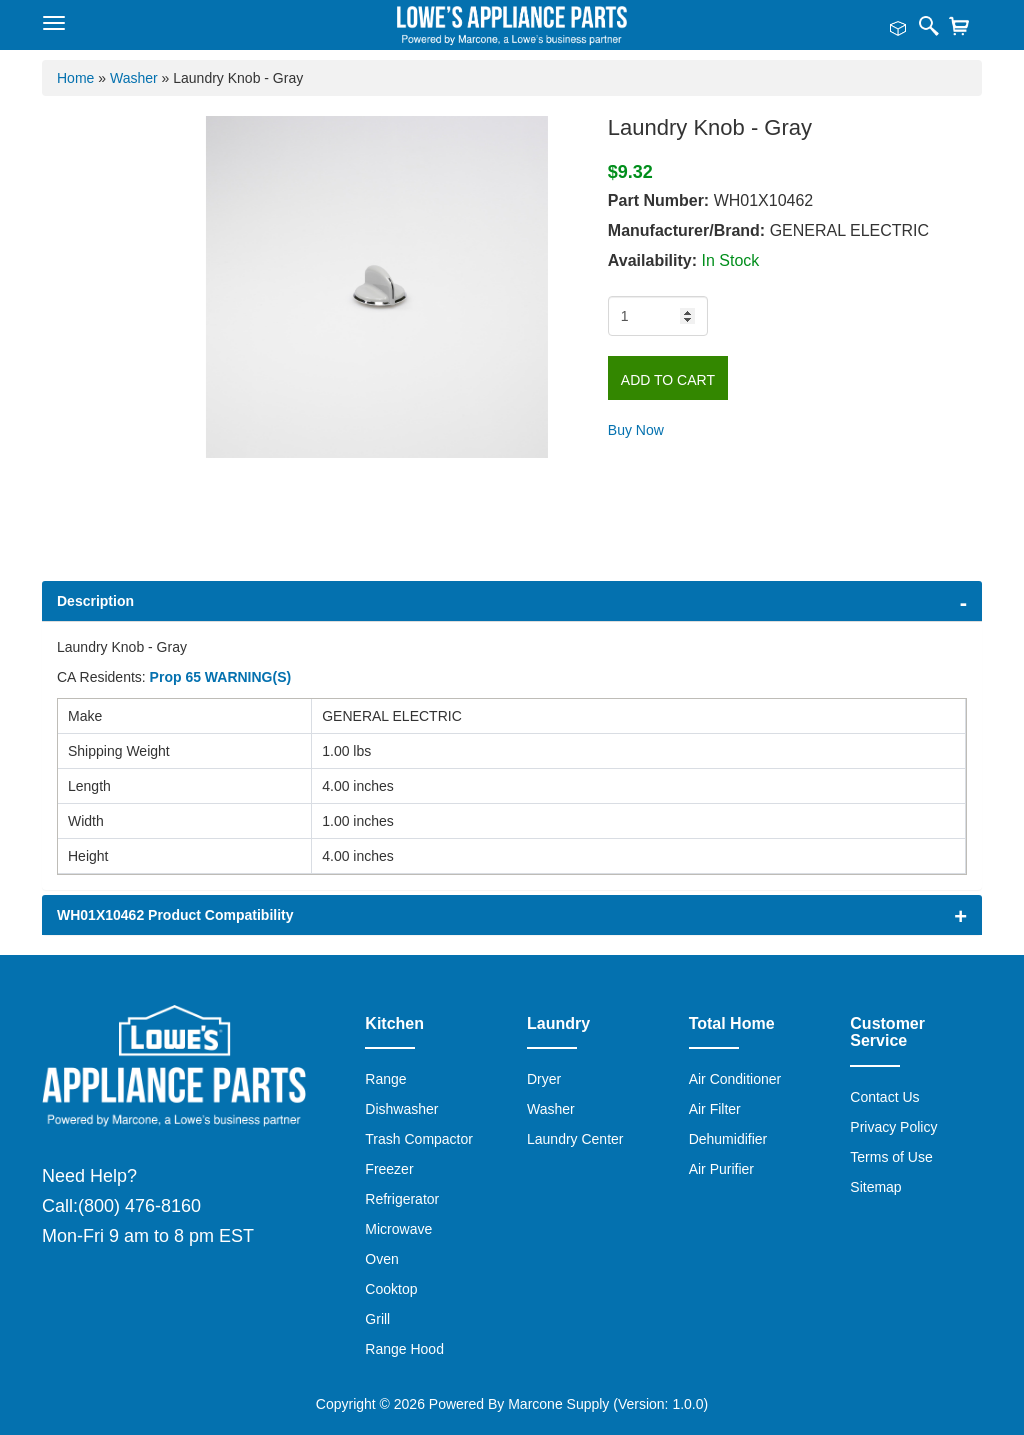  What do you see at coordinates (385, 1079) in the screenshot?
I see `Range` at bounding box center [385, 1079].